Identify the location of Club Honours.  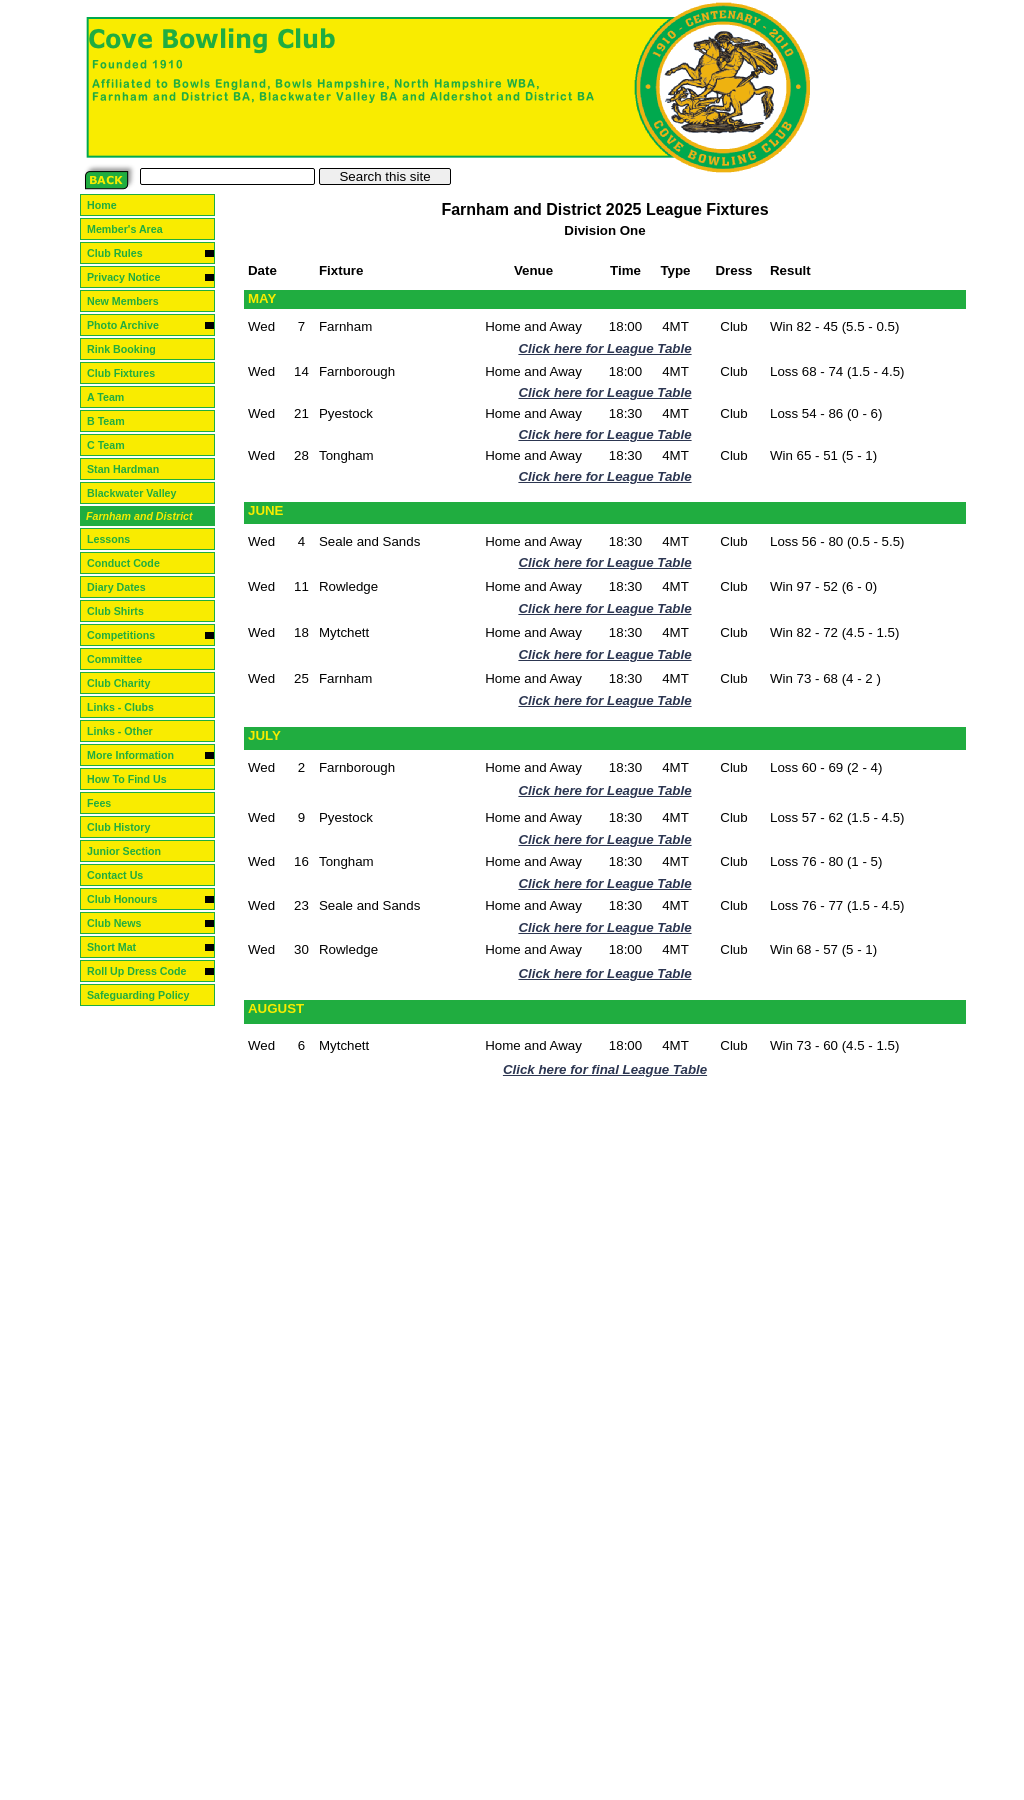
(130, 899).